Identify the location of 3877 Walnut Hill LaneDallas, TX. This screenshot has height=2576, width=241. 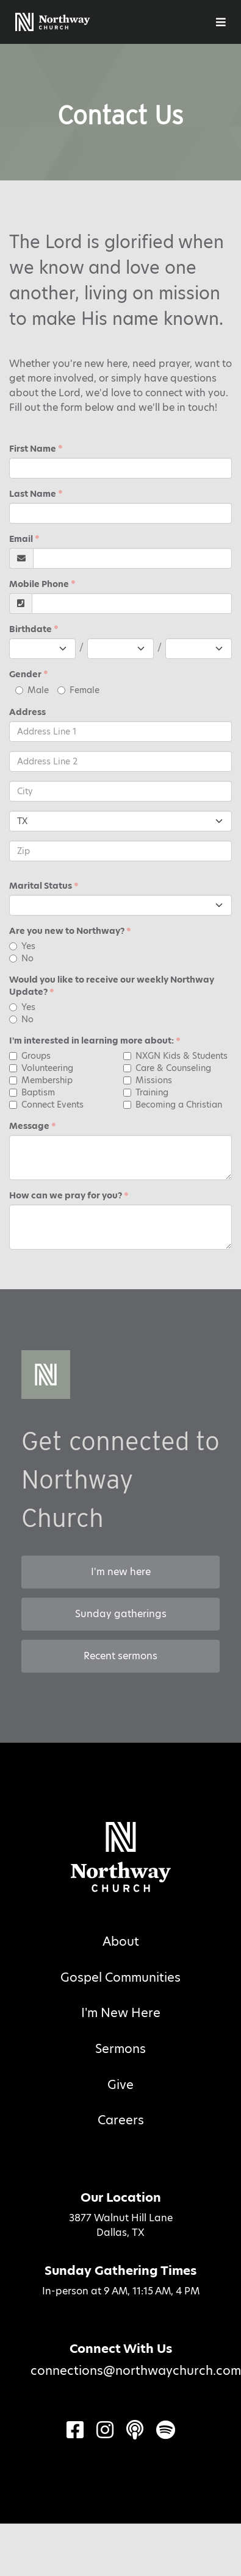
(121, 2225).